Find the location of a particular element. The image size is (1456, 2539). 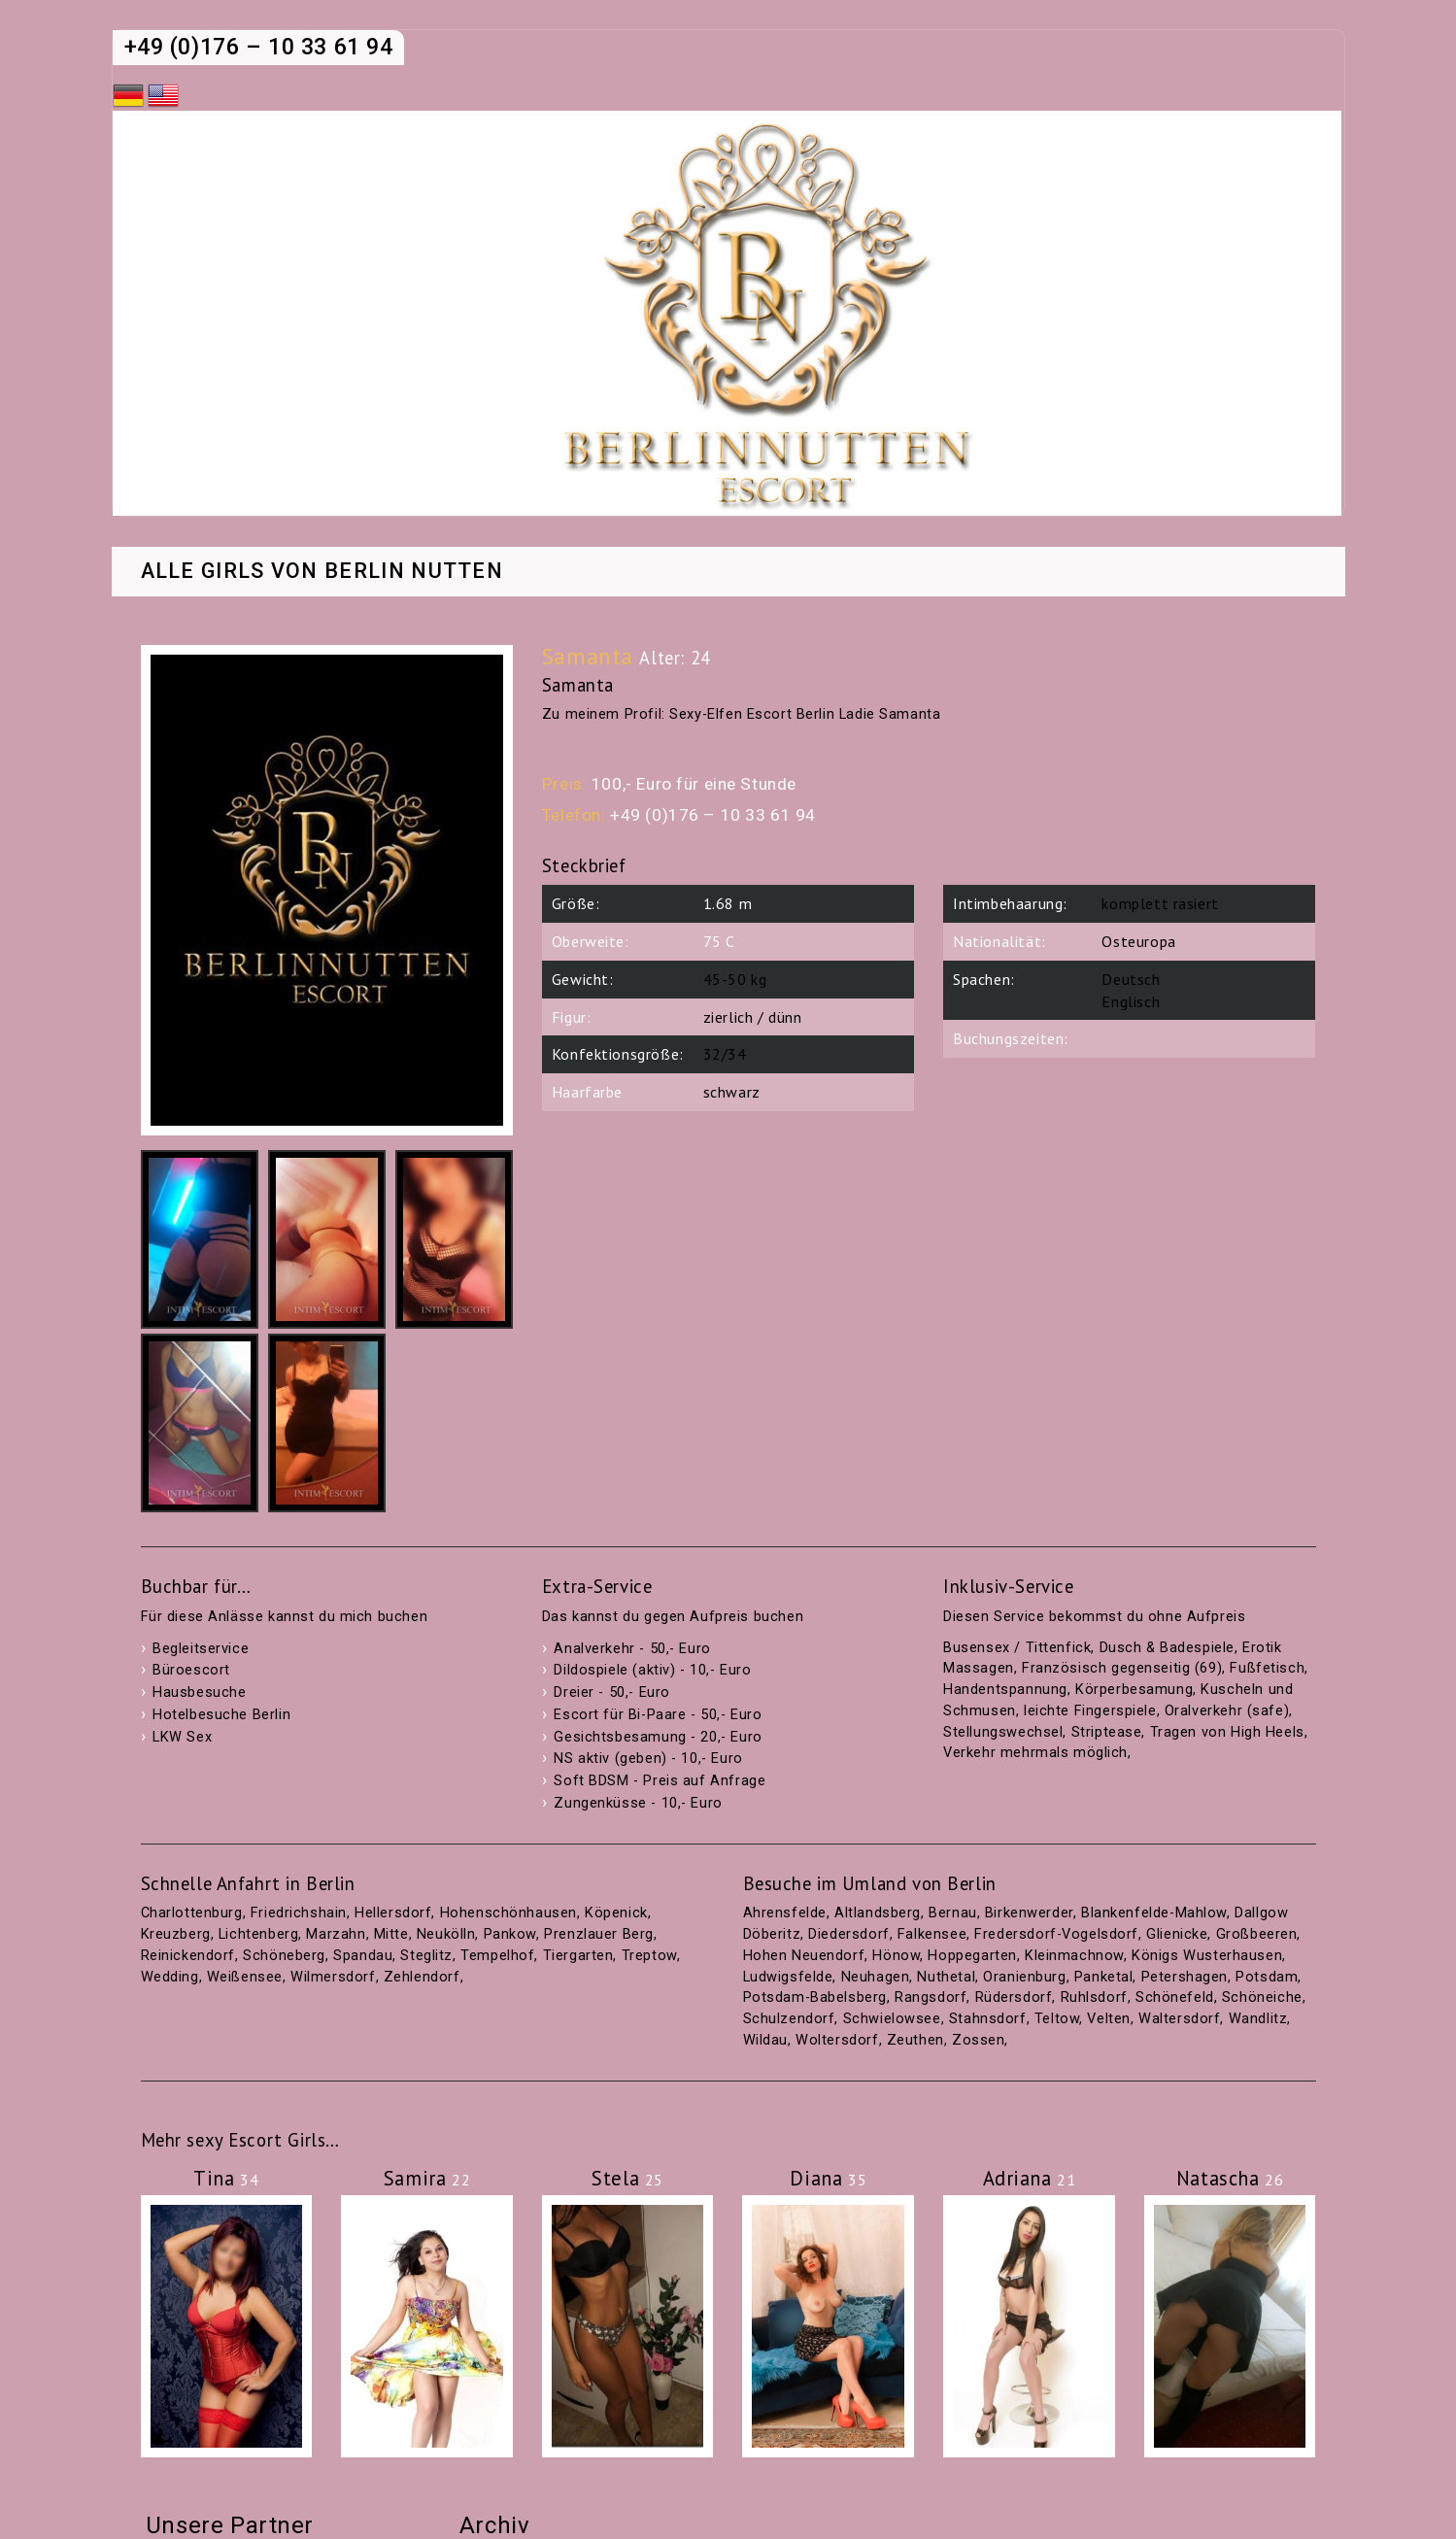

Gesichtsbesamung - 20,- Euro is located at coordinates (658, 1737).